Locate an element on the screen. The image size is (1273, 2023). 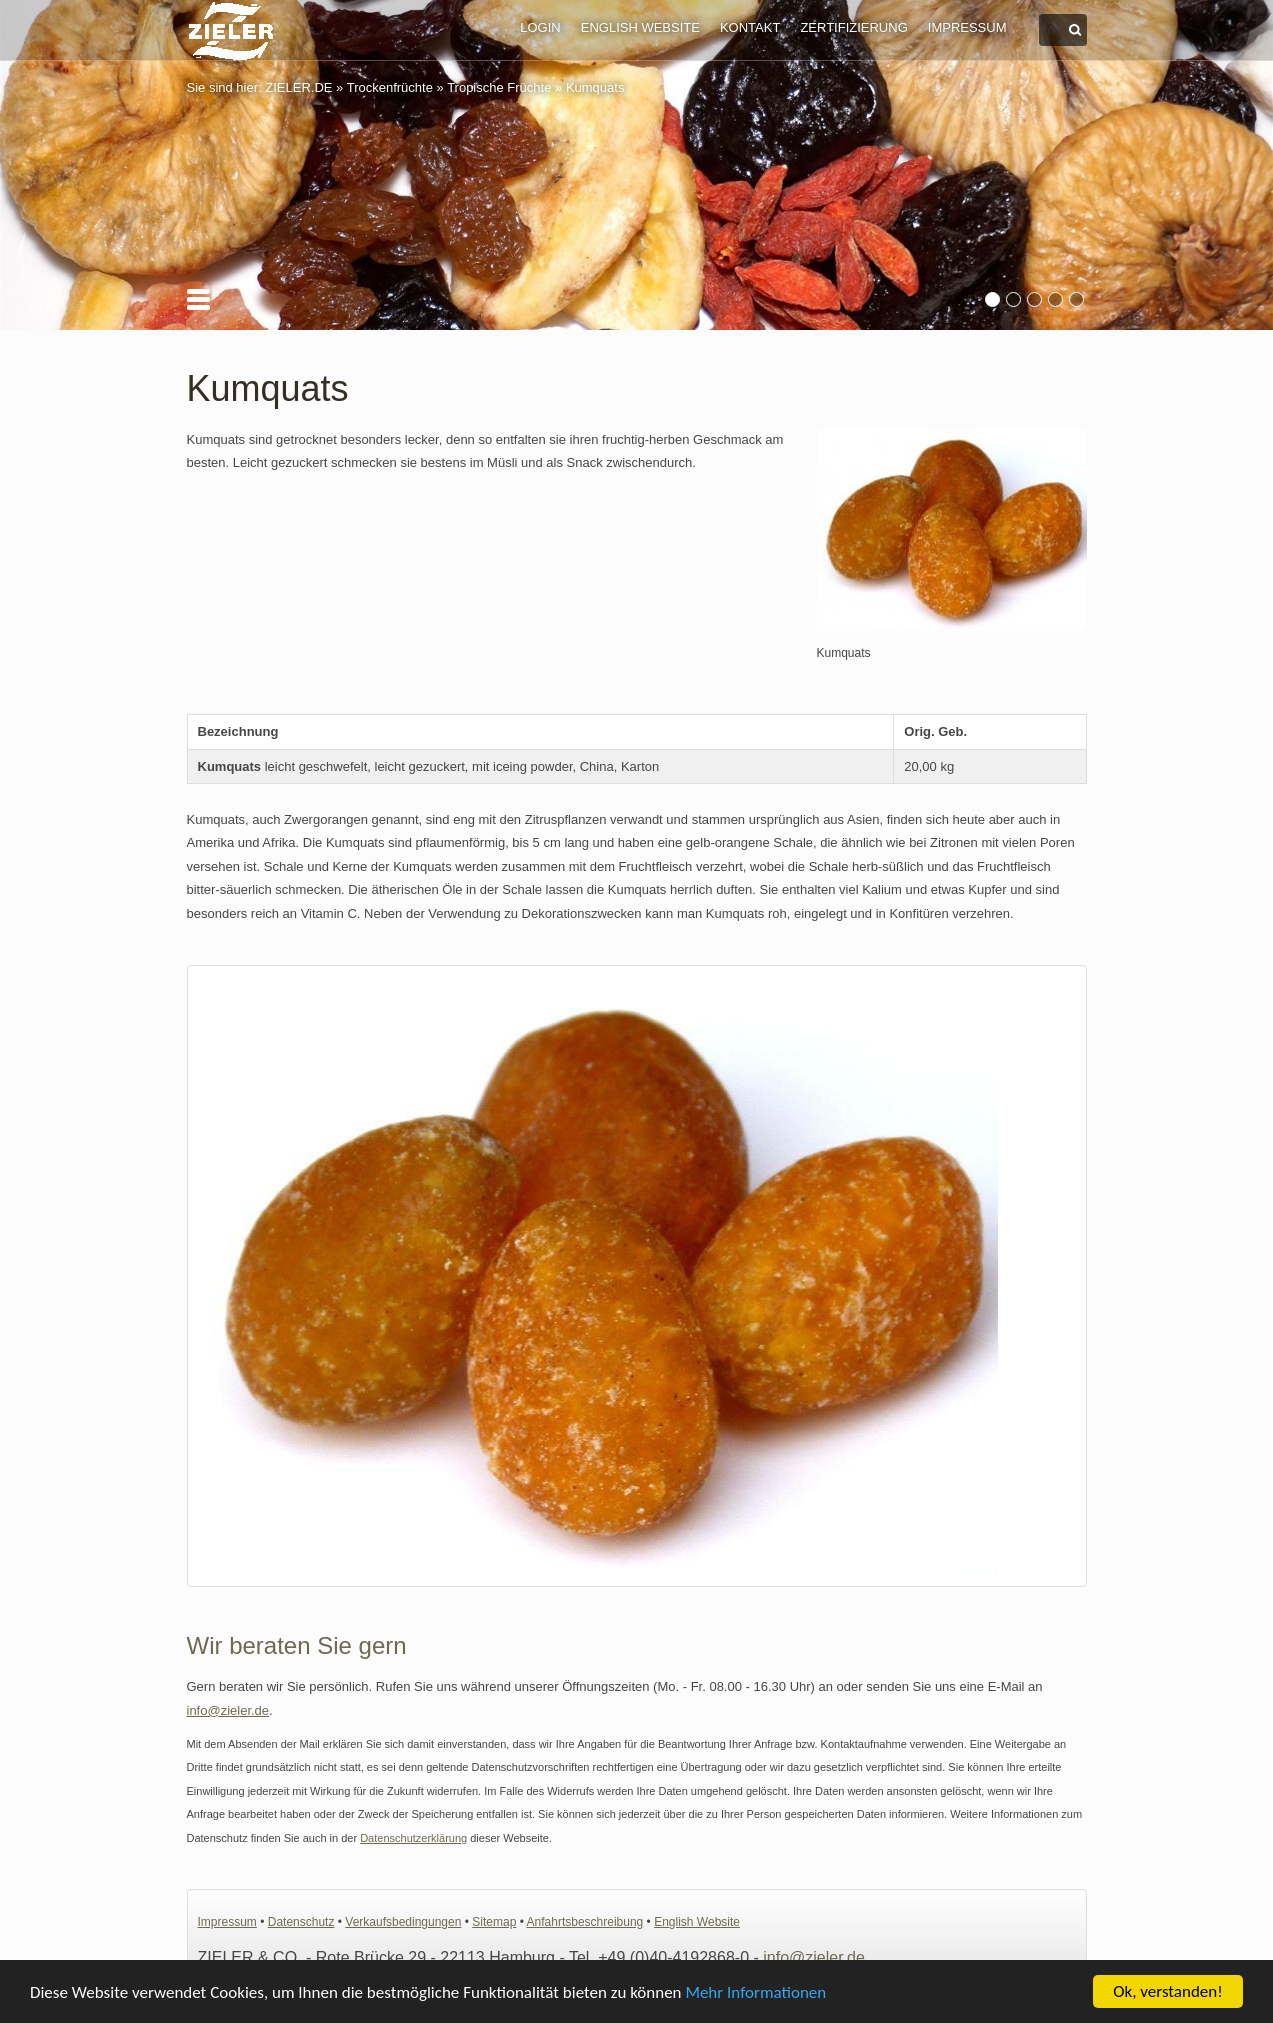
Kumquats is located at coordinates (595, 87).